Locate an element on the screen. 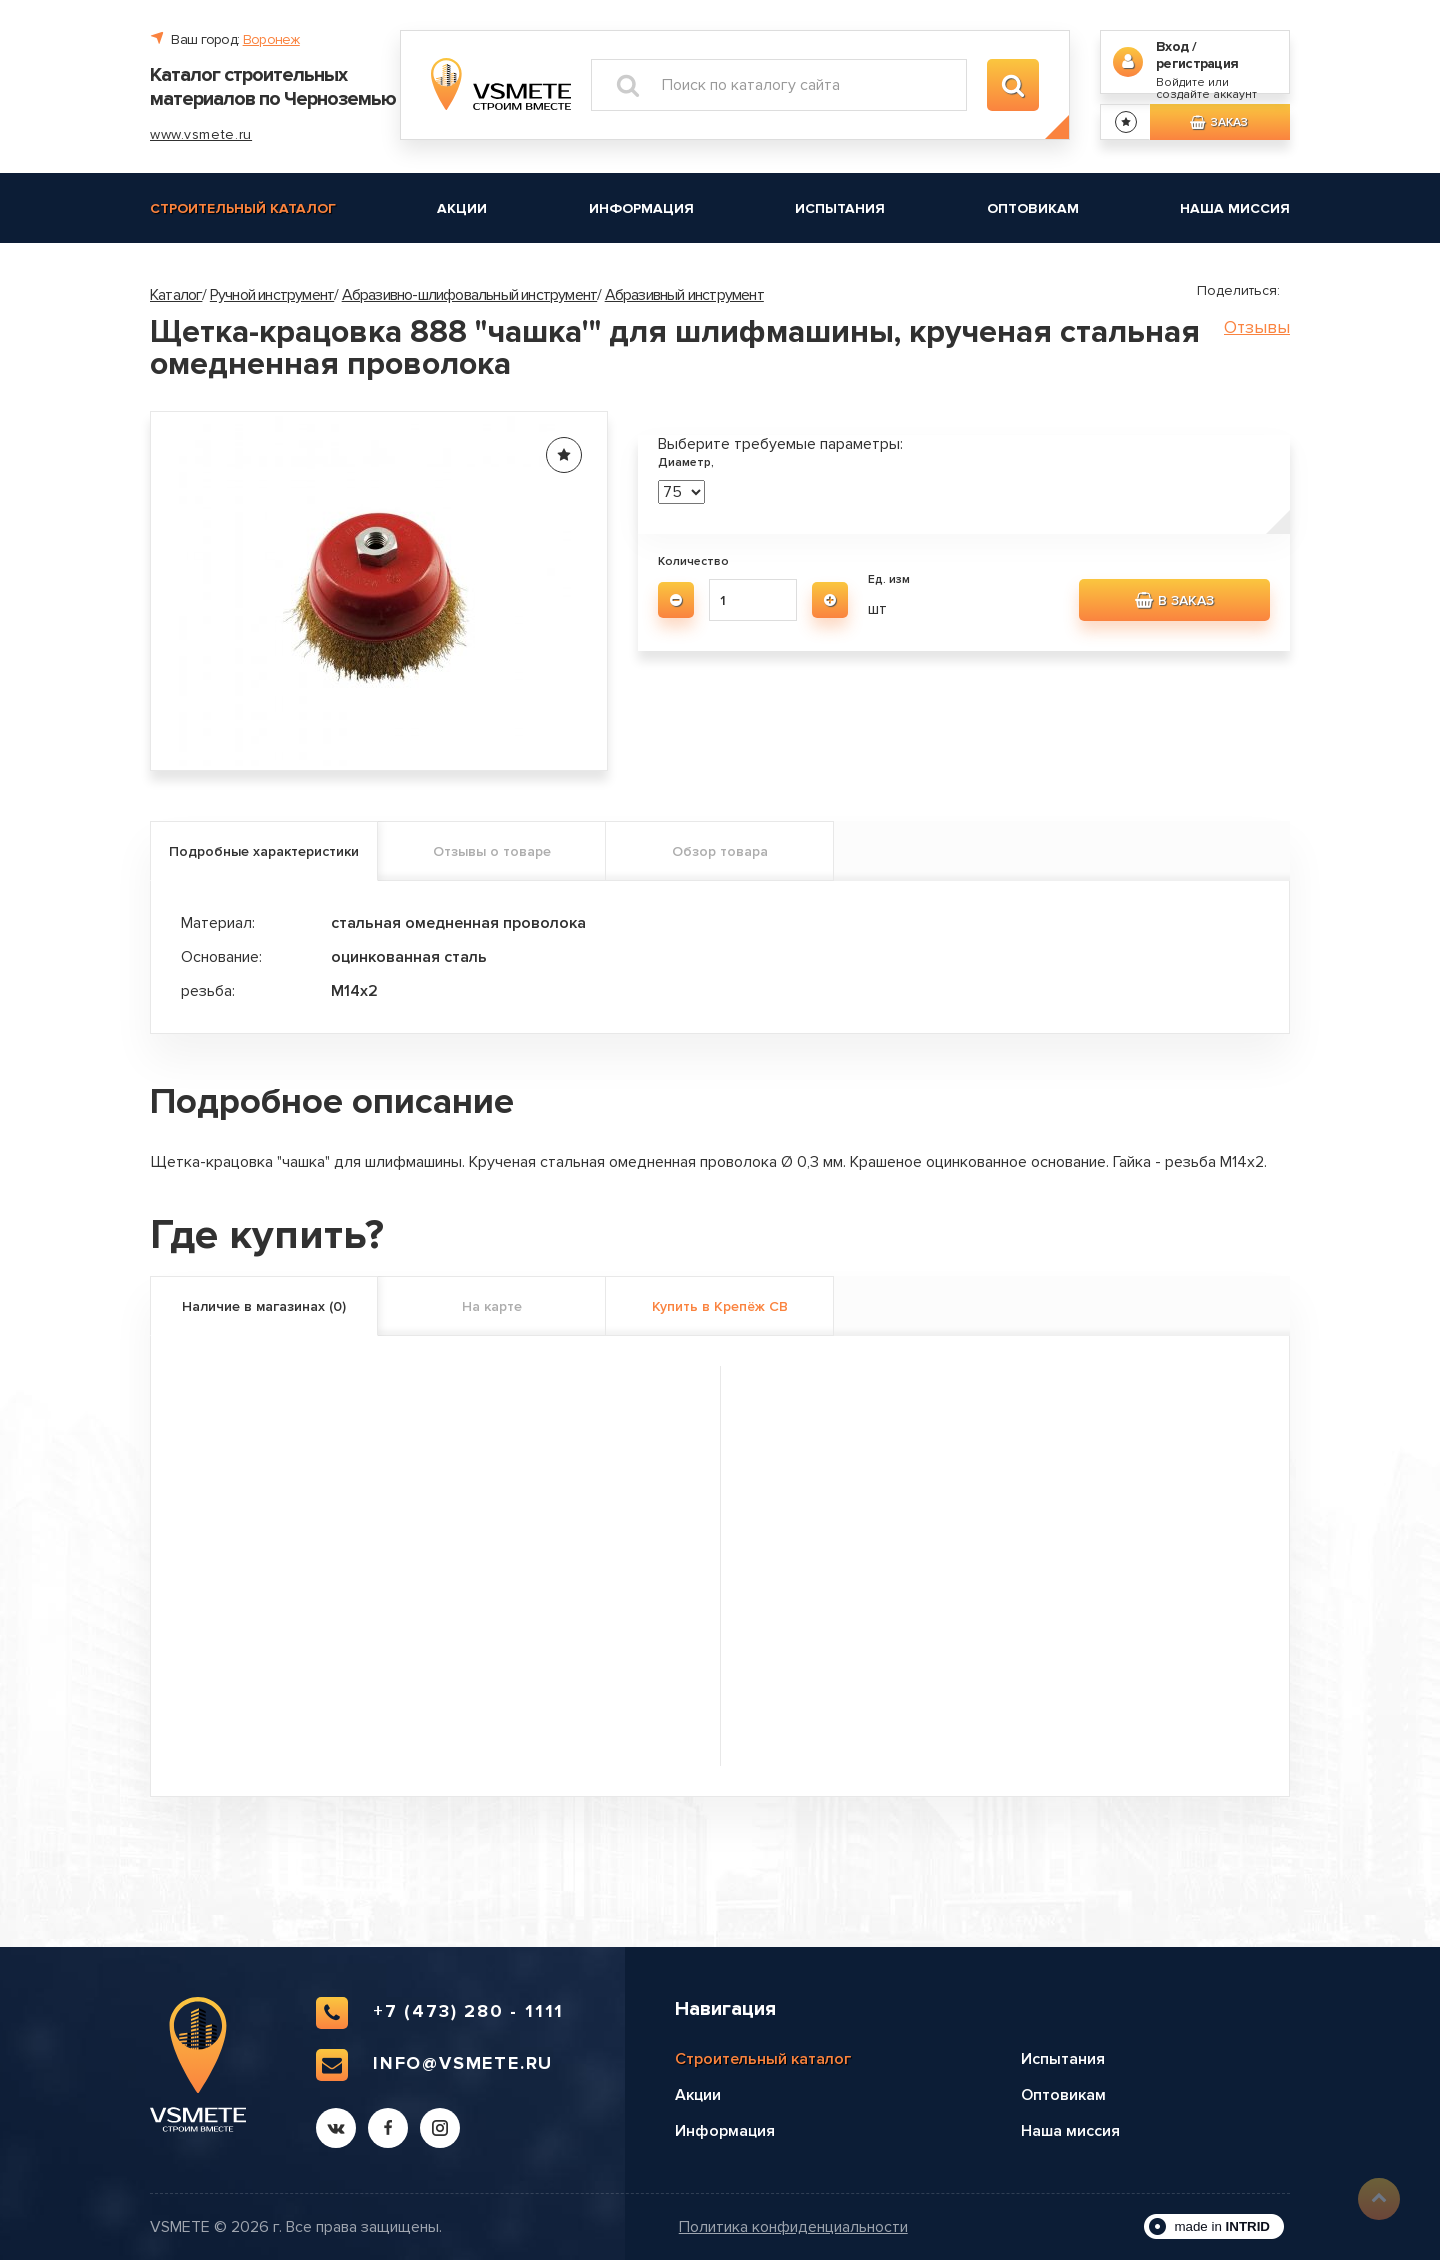 The width and height of the screenshot is (1440, 2260). www.vsmete.ru is located at coordinates (201, 134).